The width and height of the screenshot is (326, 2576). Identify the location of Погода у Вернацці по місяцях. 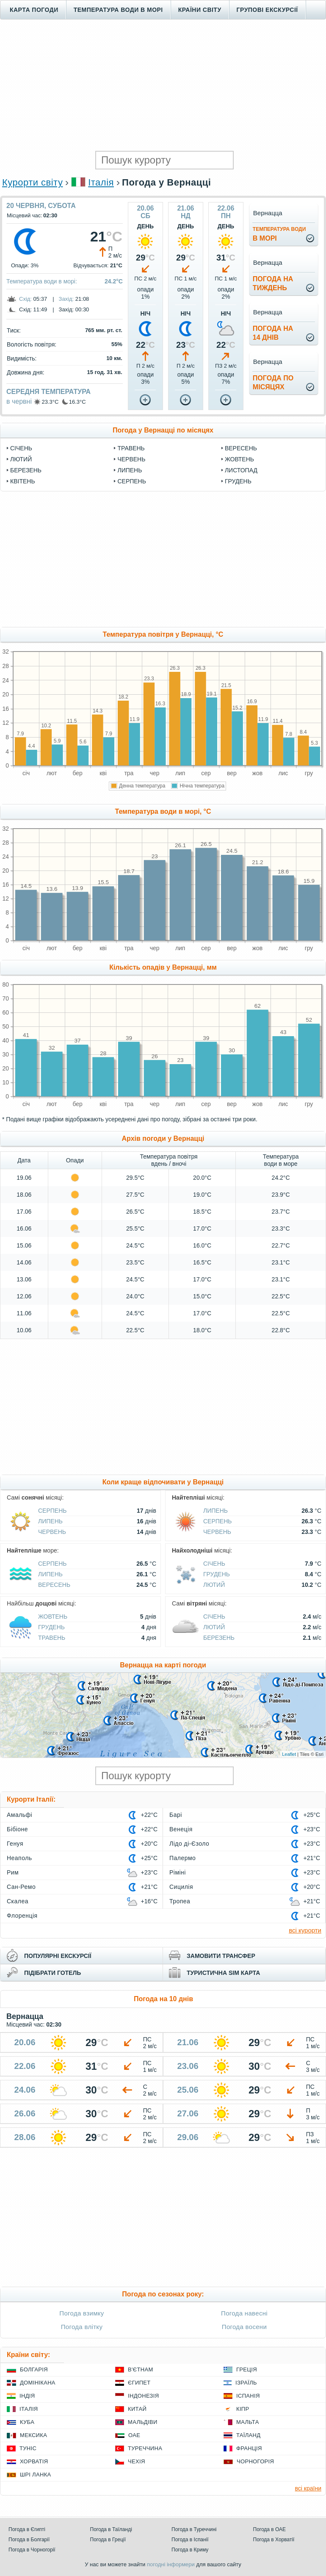
(163, 430).